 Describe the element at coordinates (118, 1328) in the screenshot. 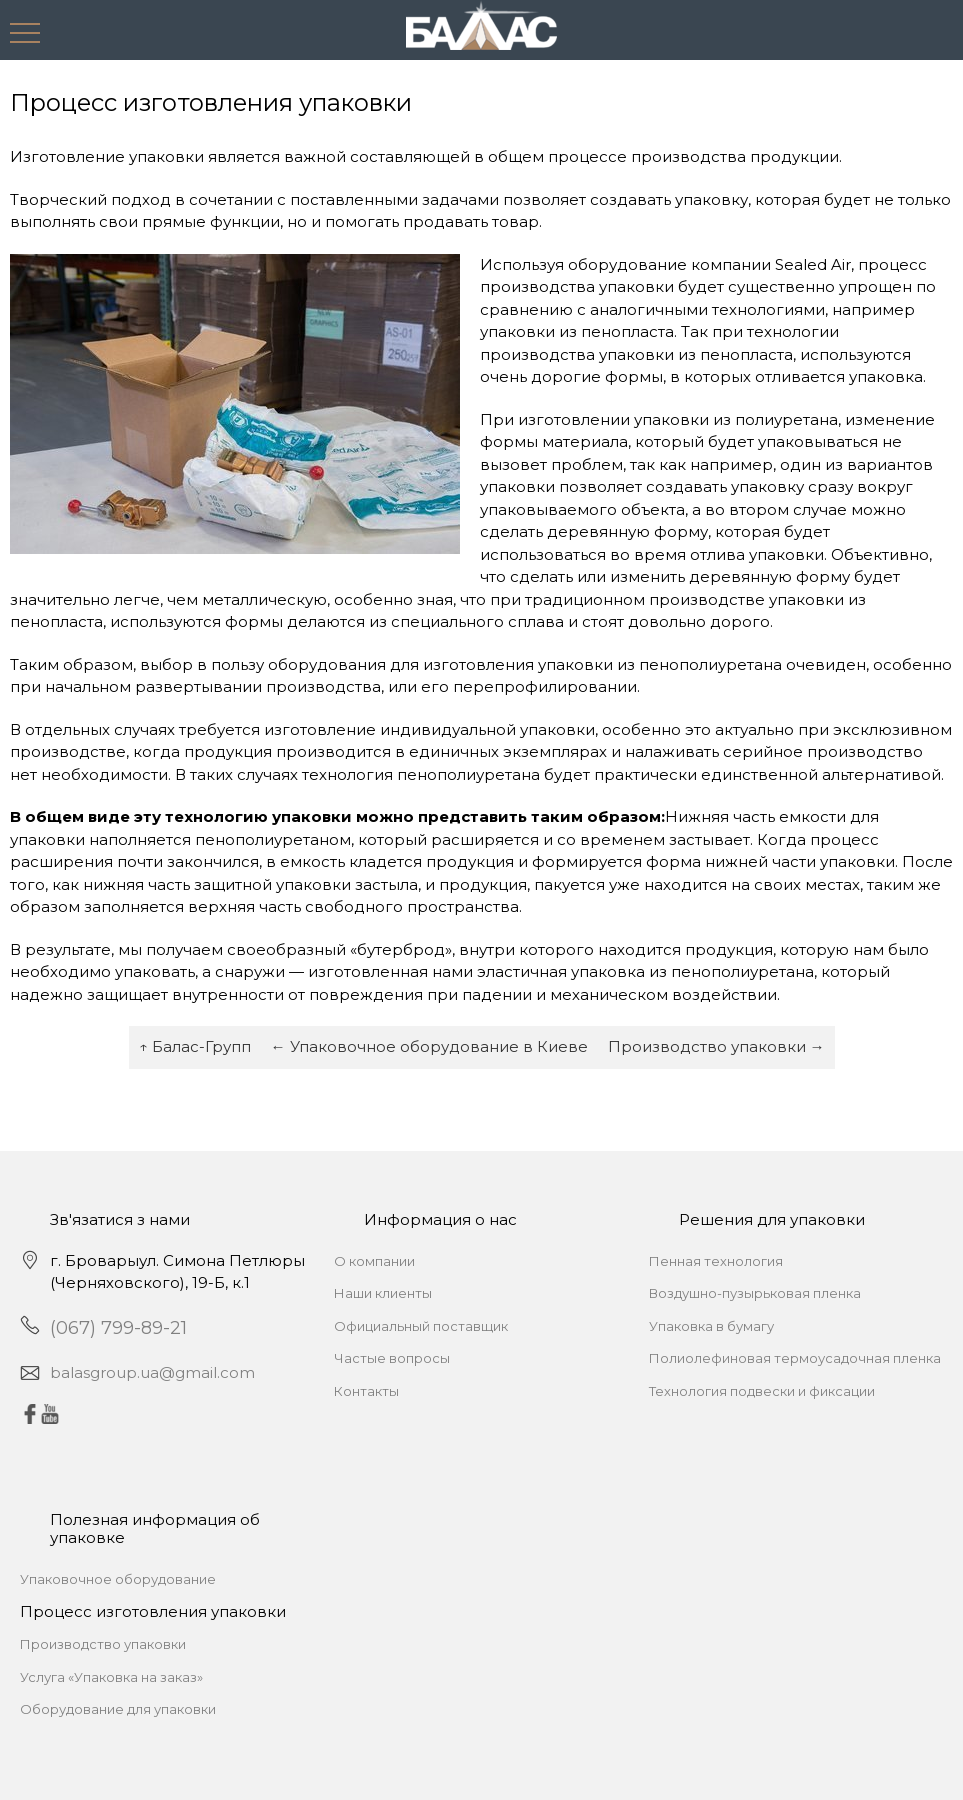

I see `(067) 799-89-21` at that location.